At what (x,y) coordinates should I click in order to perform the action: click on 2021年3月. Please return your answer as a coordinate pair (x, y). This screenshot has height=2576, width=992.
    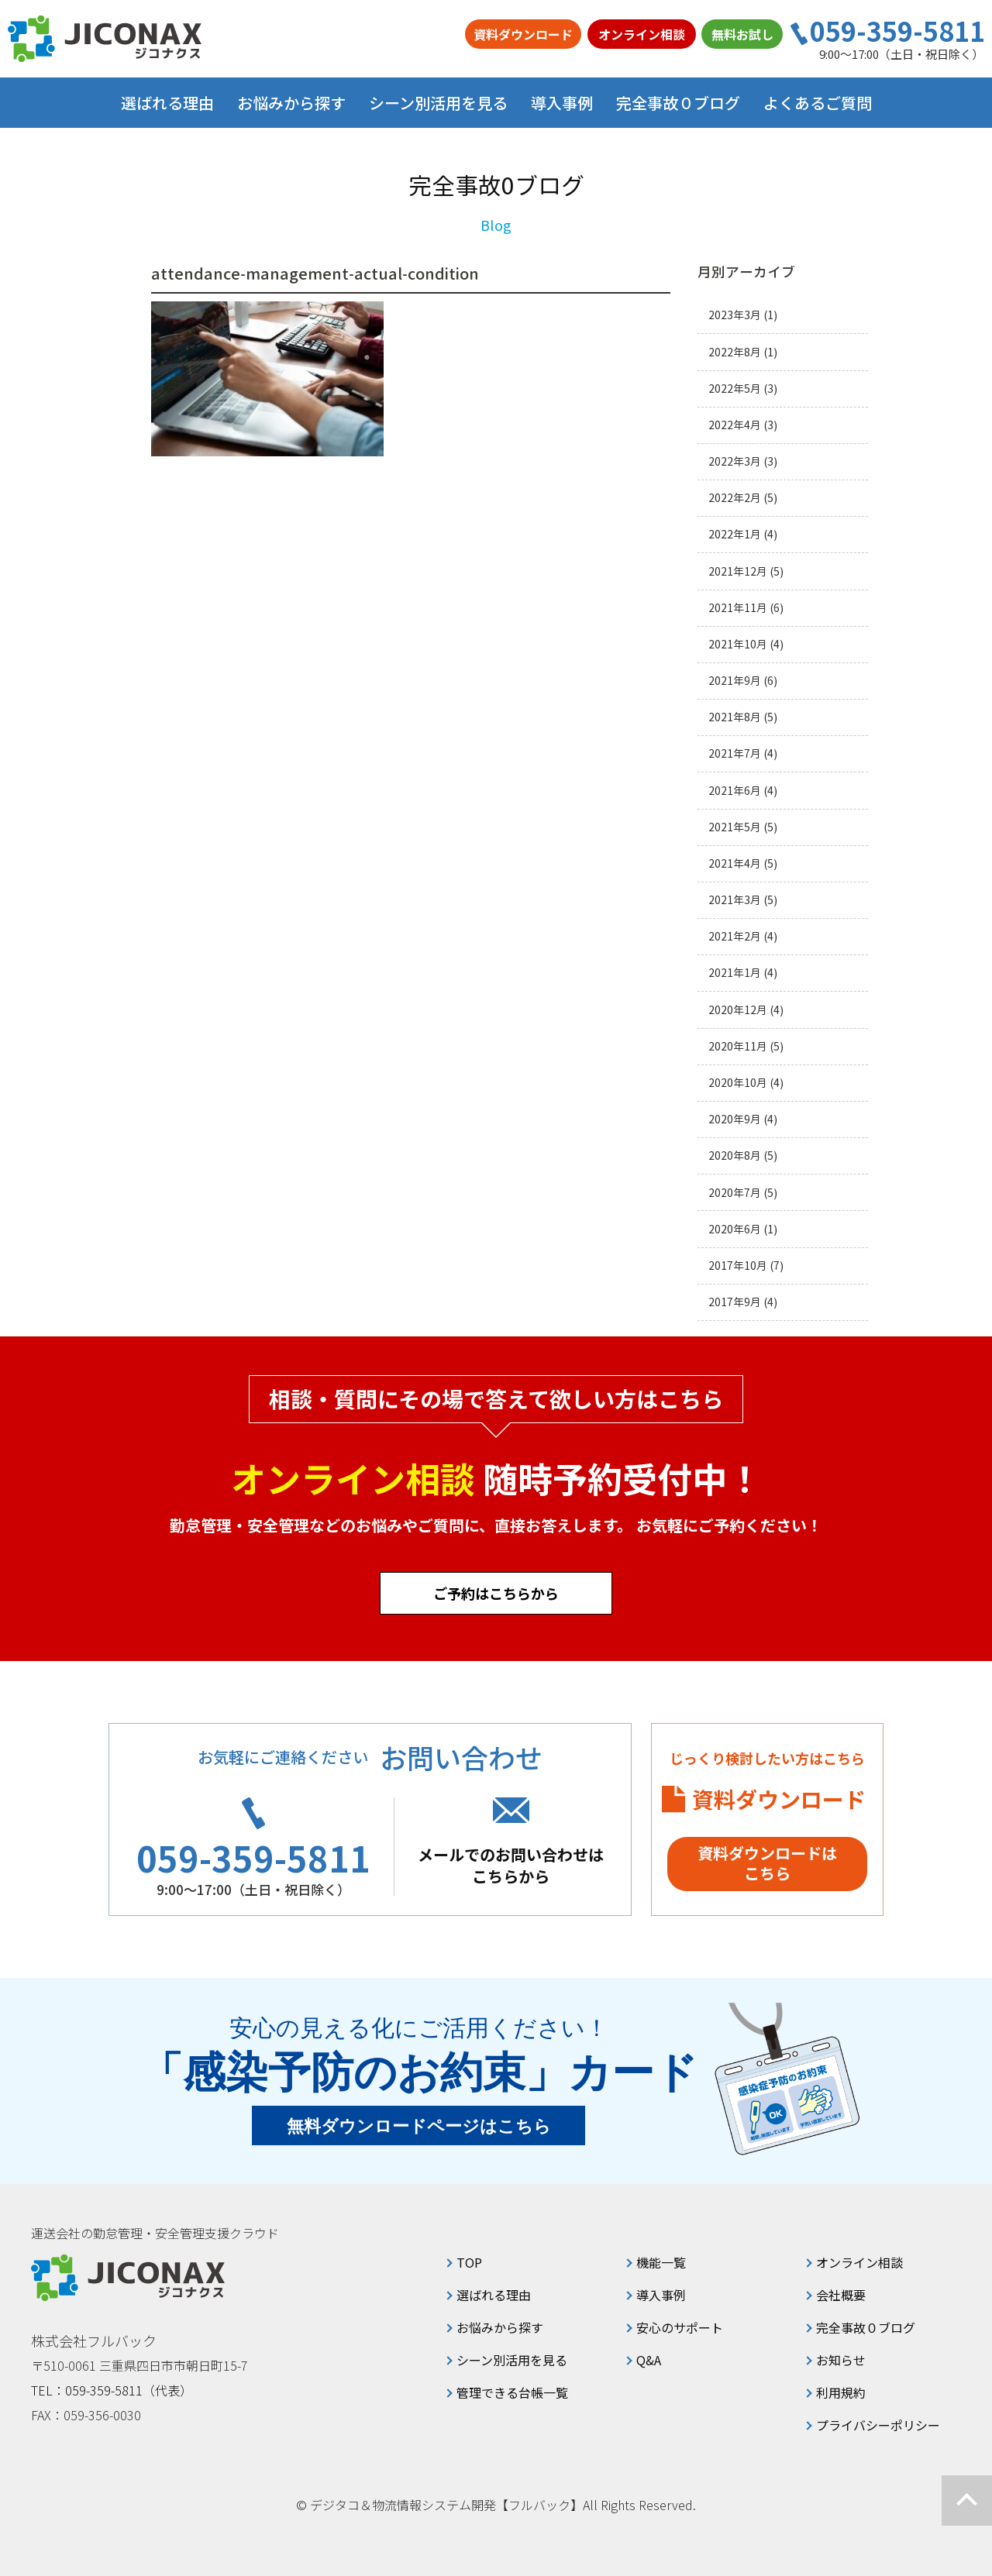
    Looking at the image, I should click on (734, 899).